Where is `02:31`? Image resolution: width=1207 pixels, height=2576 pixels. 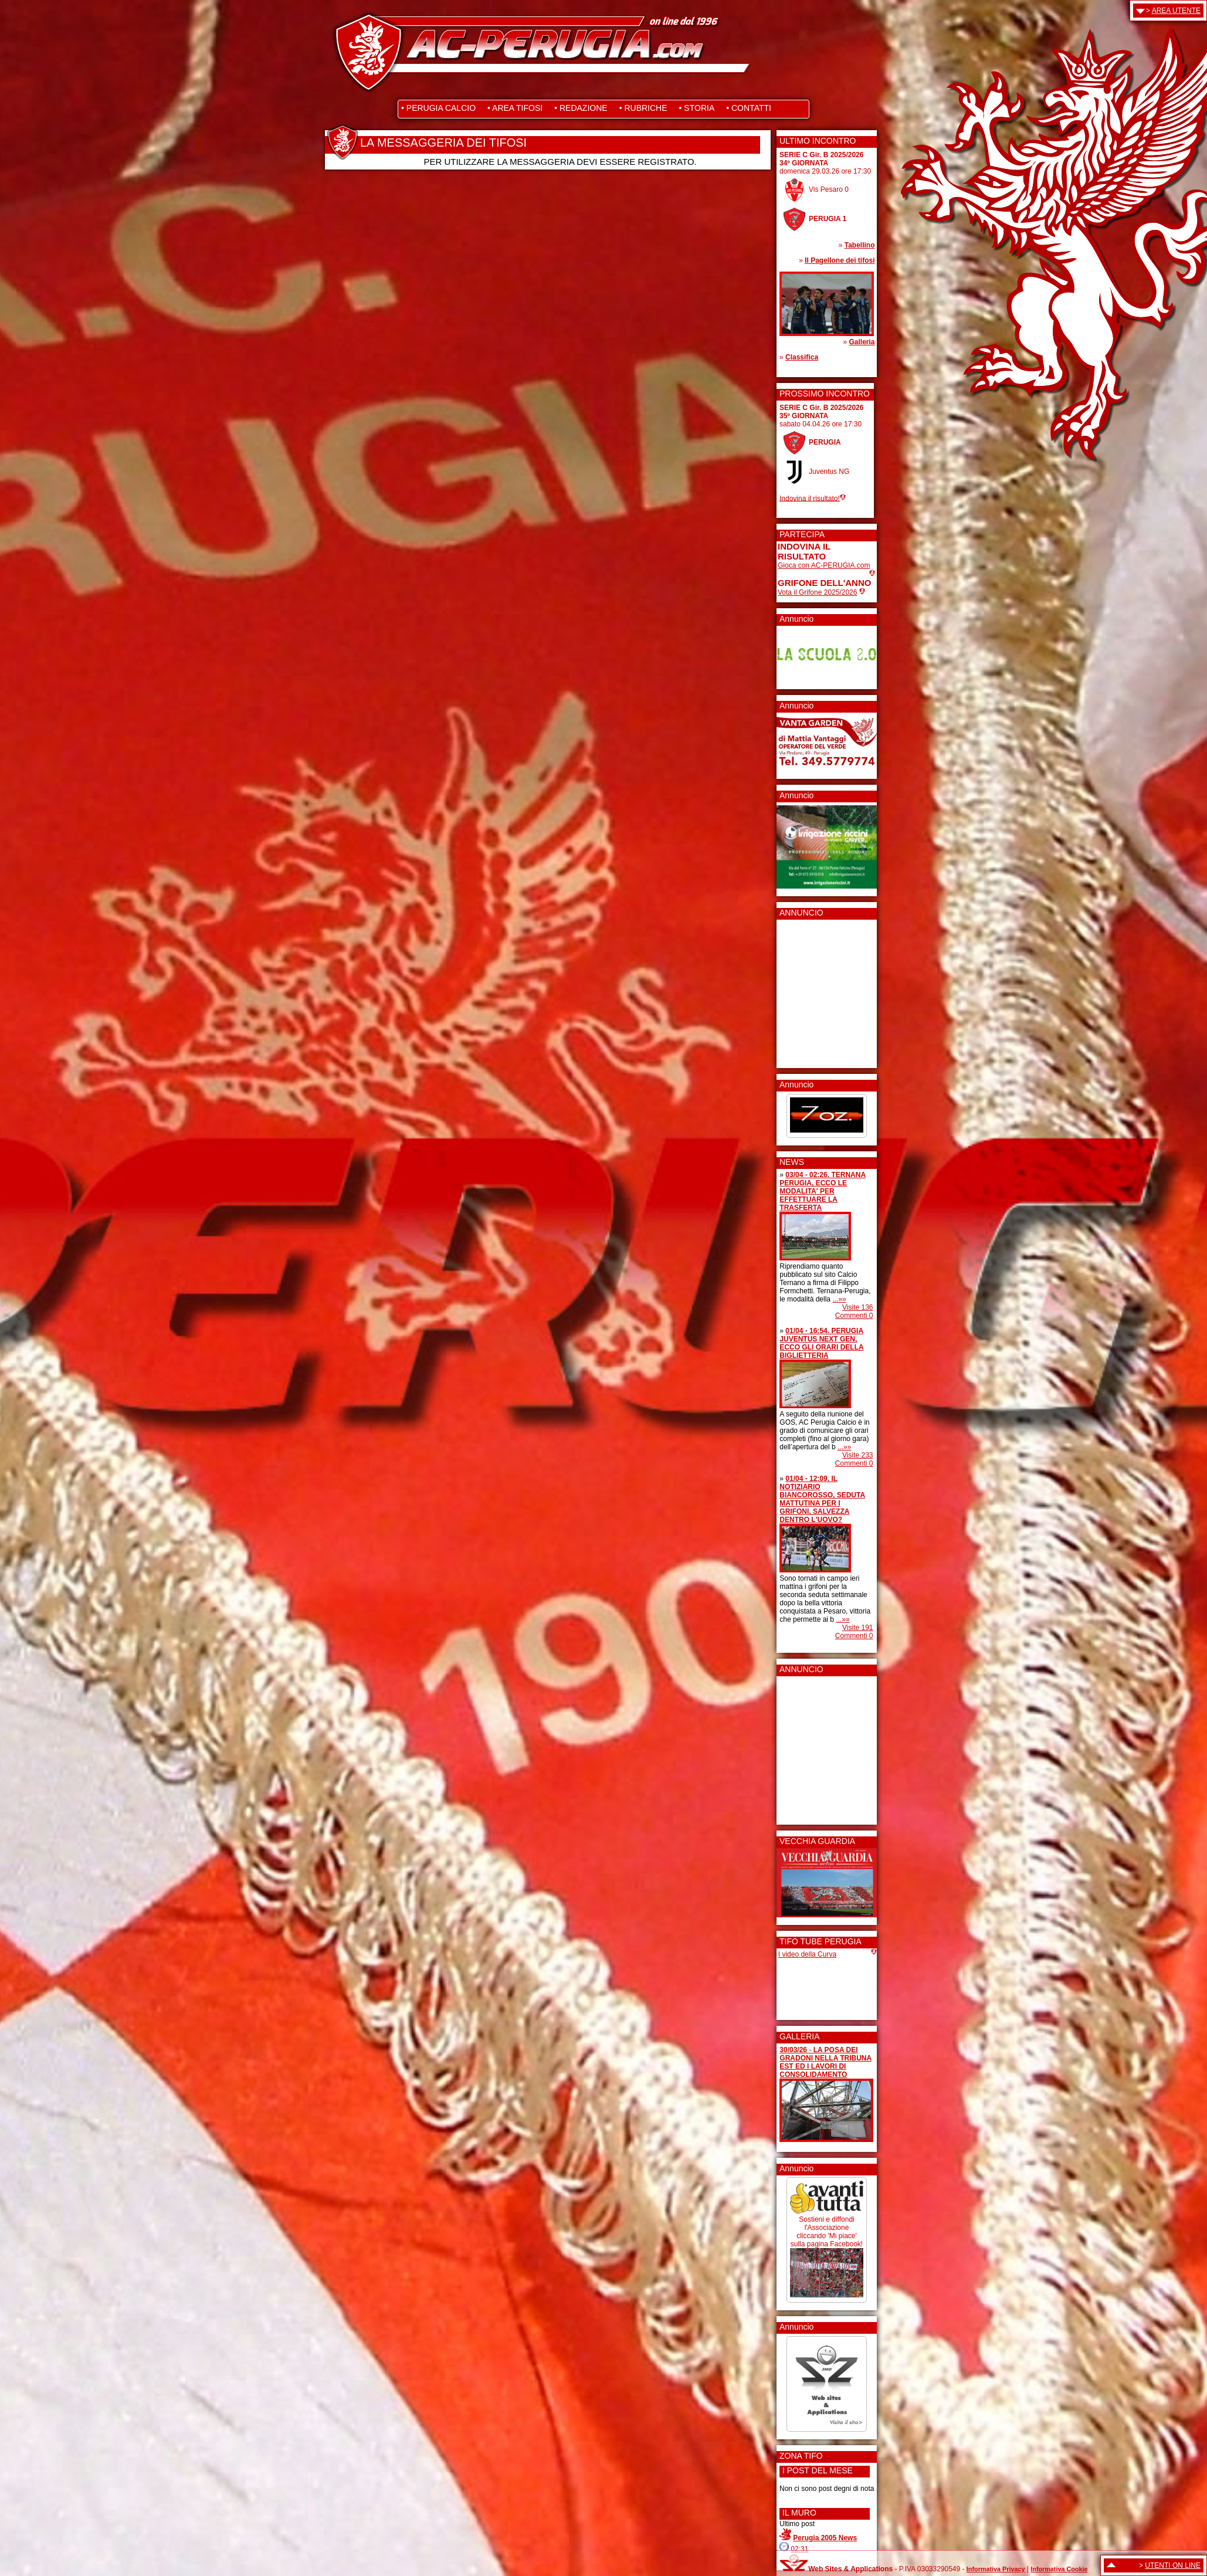 02:31 is located at coordinates (799, 2549).